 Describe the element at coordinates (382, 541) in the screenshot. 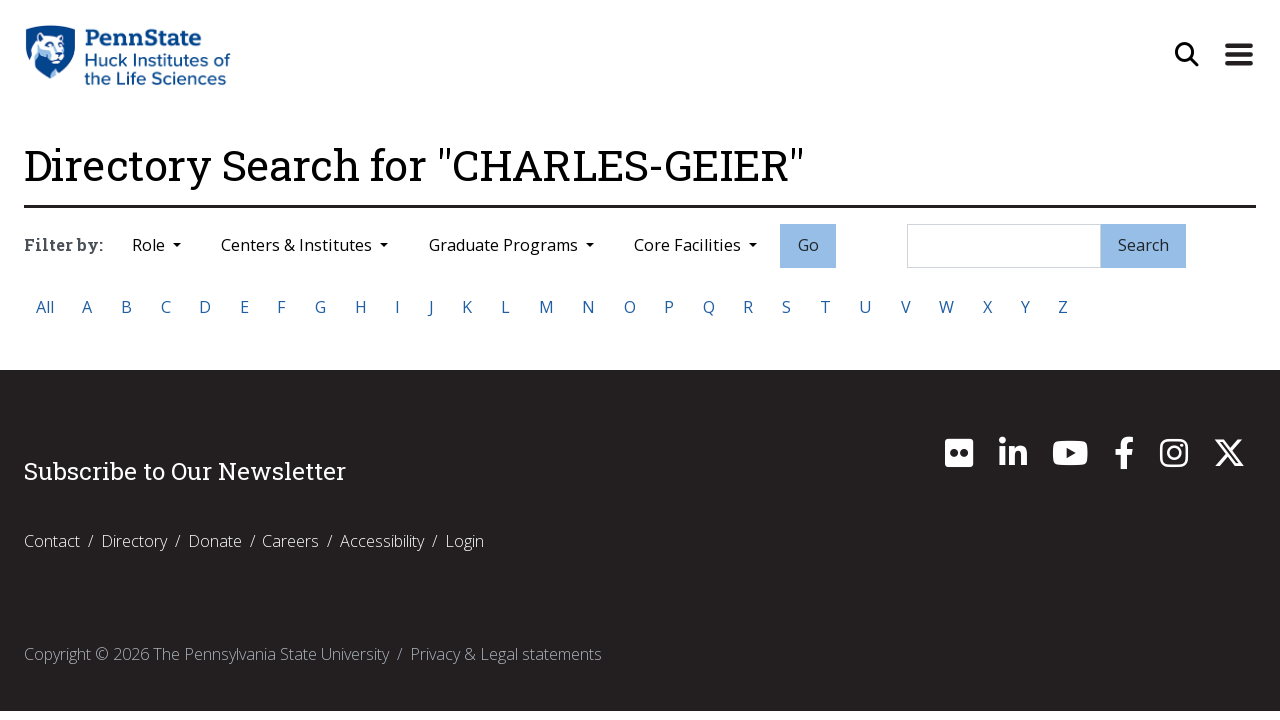

I see `Accessibility` at that location.